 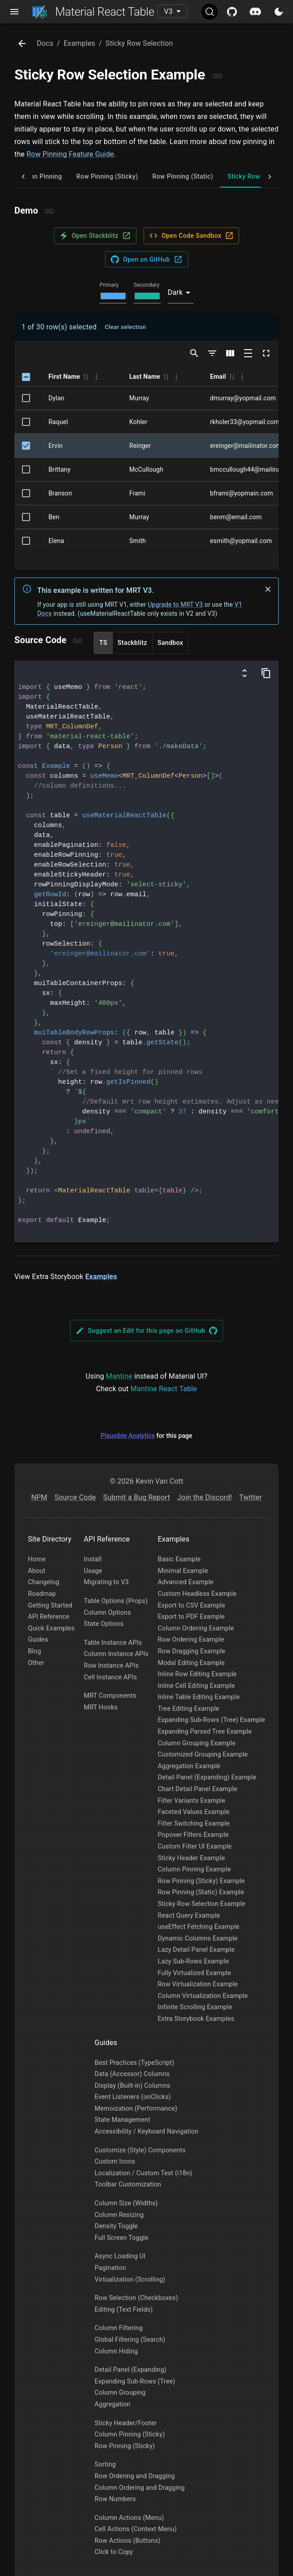 What do you see at coordinates (129, 2518) in the screenshot?
I see `Column Actions (Menu)` at bounding box center [129, 2518].